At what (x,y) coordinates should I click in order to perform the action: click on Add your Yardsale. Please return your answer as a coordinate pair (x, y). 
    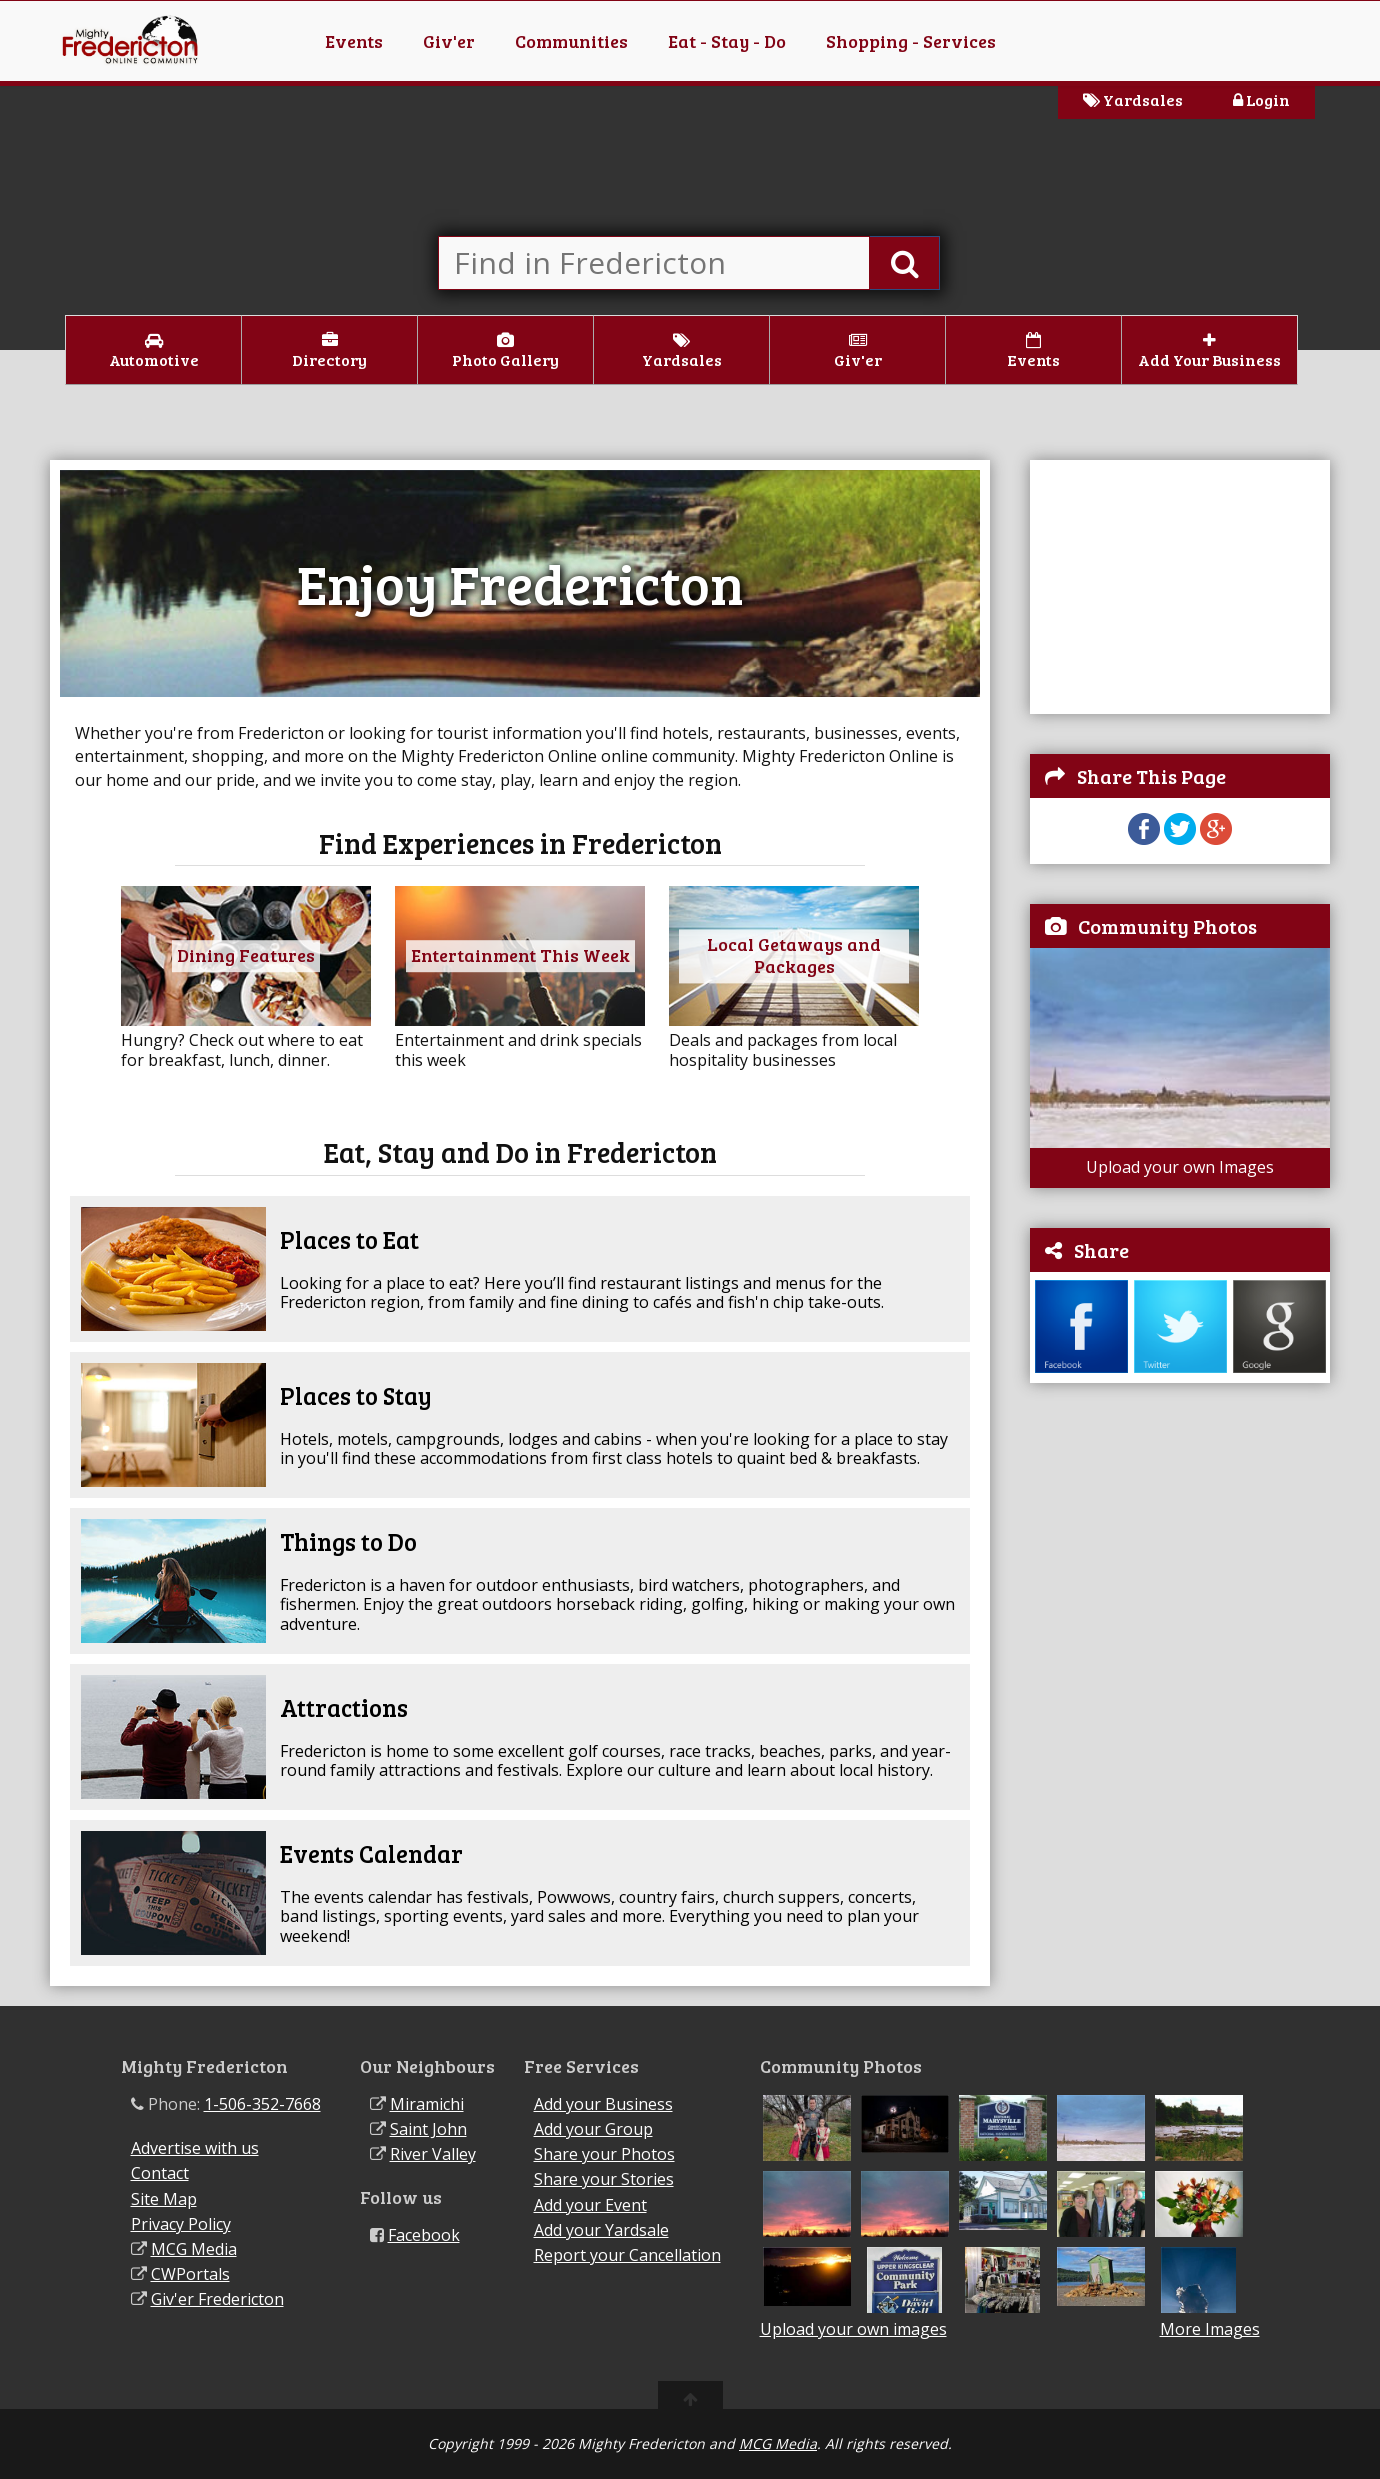
    Looking at the image, I should click on (601, 2230).